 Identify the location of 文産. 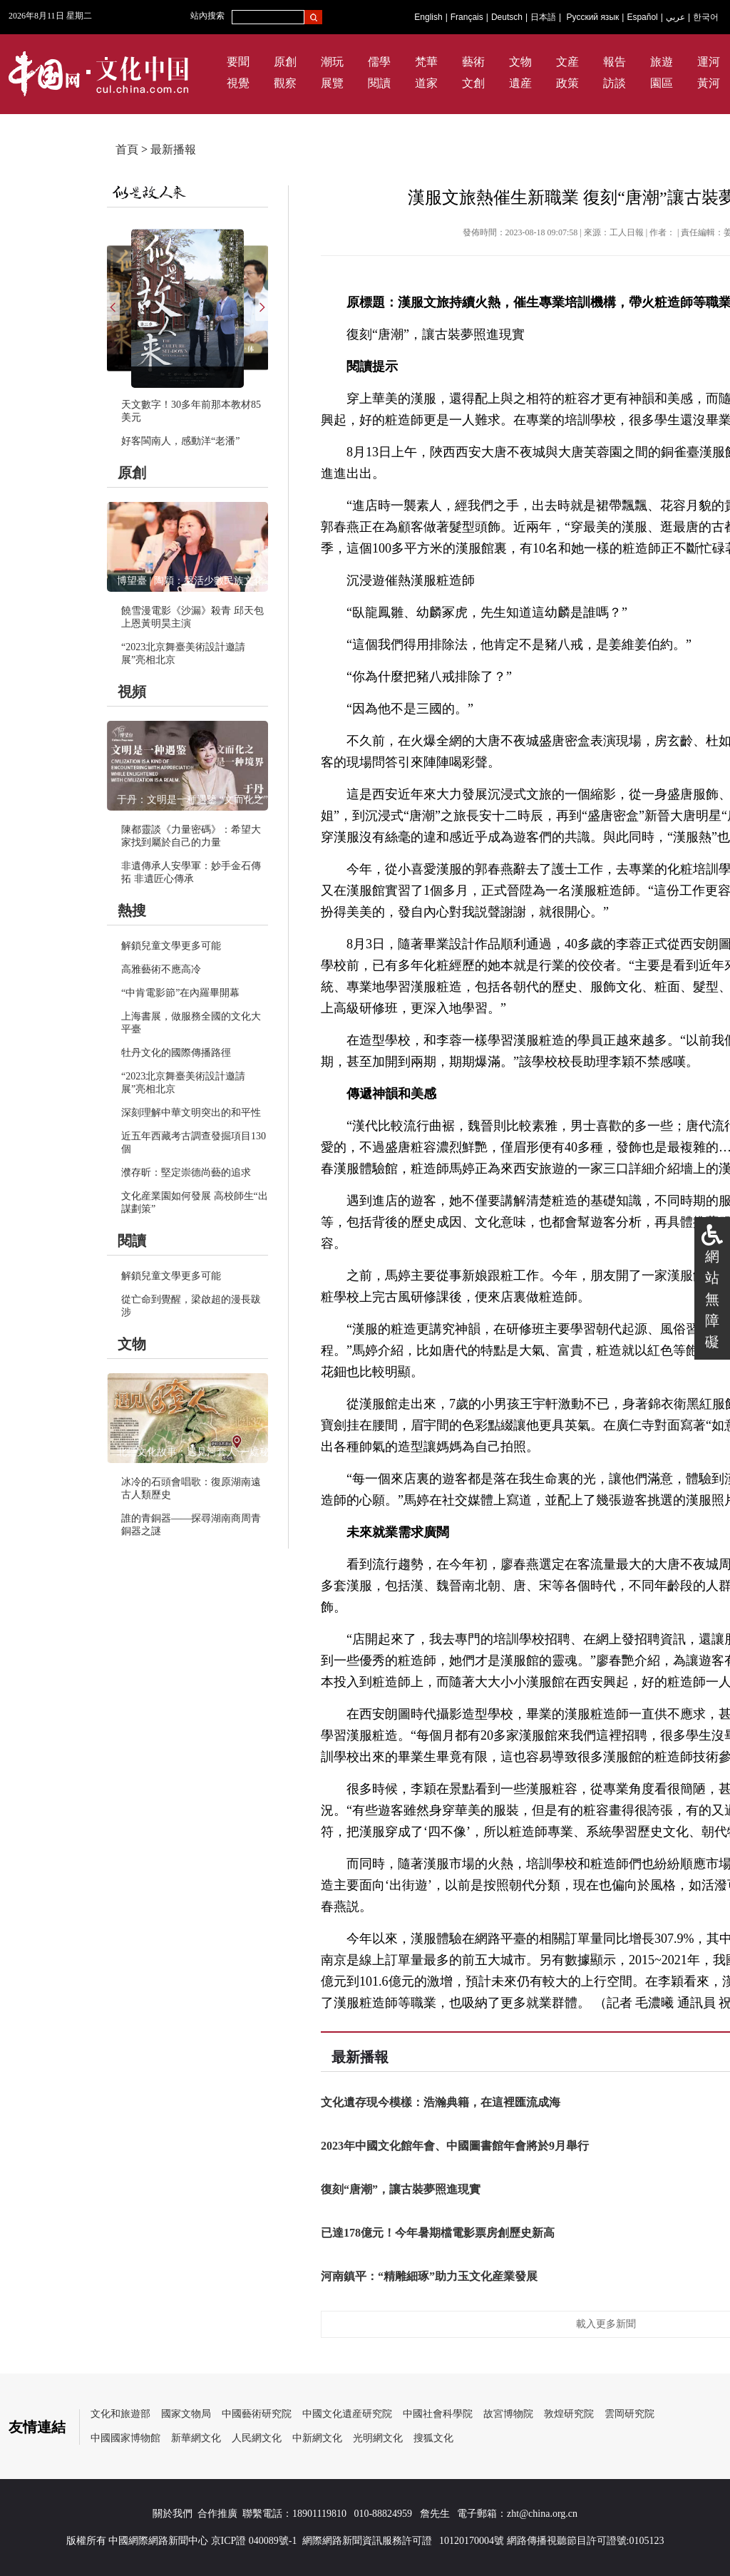
(567, 62).